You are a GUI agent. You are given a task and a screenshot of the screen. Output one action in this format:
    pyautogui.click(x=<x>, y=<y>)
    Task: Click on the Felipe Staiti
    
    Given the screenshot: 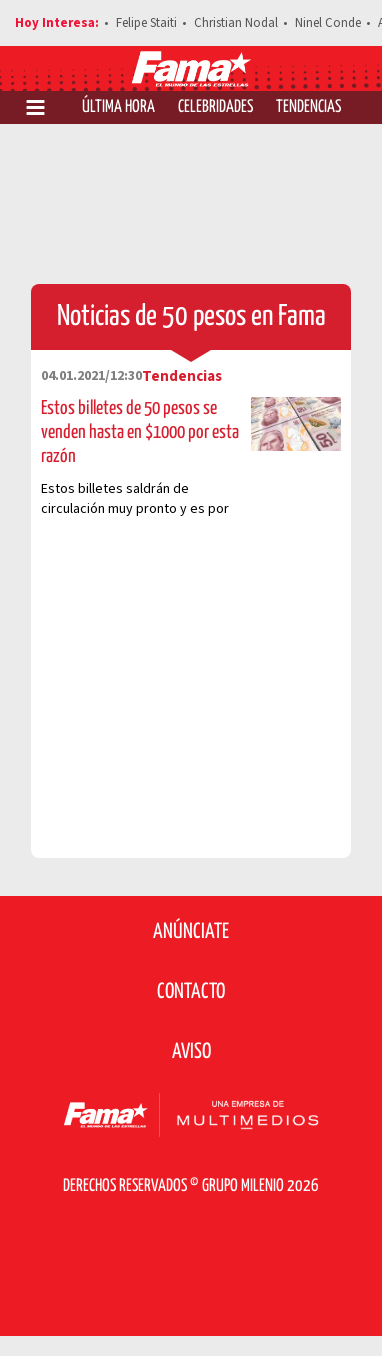 What is the action you would take?
    pyautogui.click(x=146, y=23)
    